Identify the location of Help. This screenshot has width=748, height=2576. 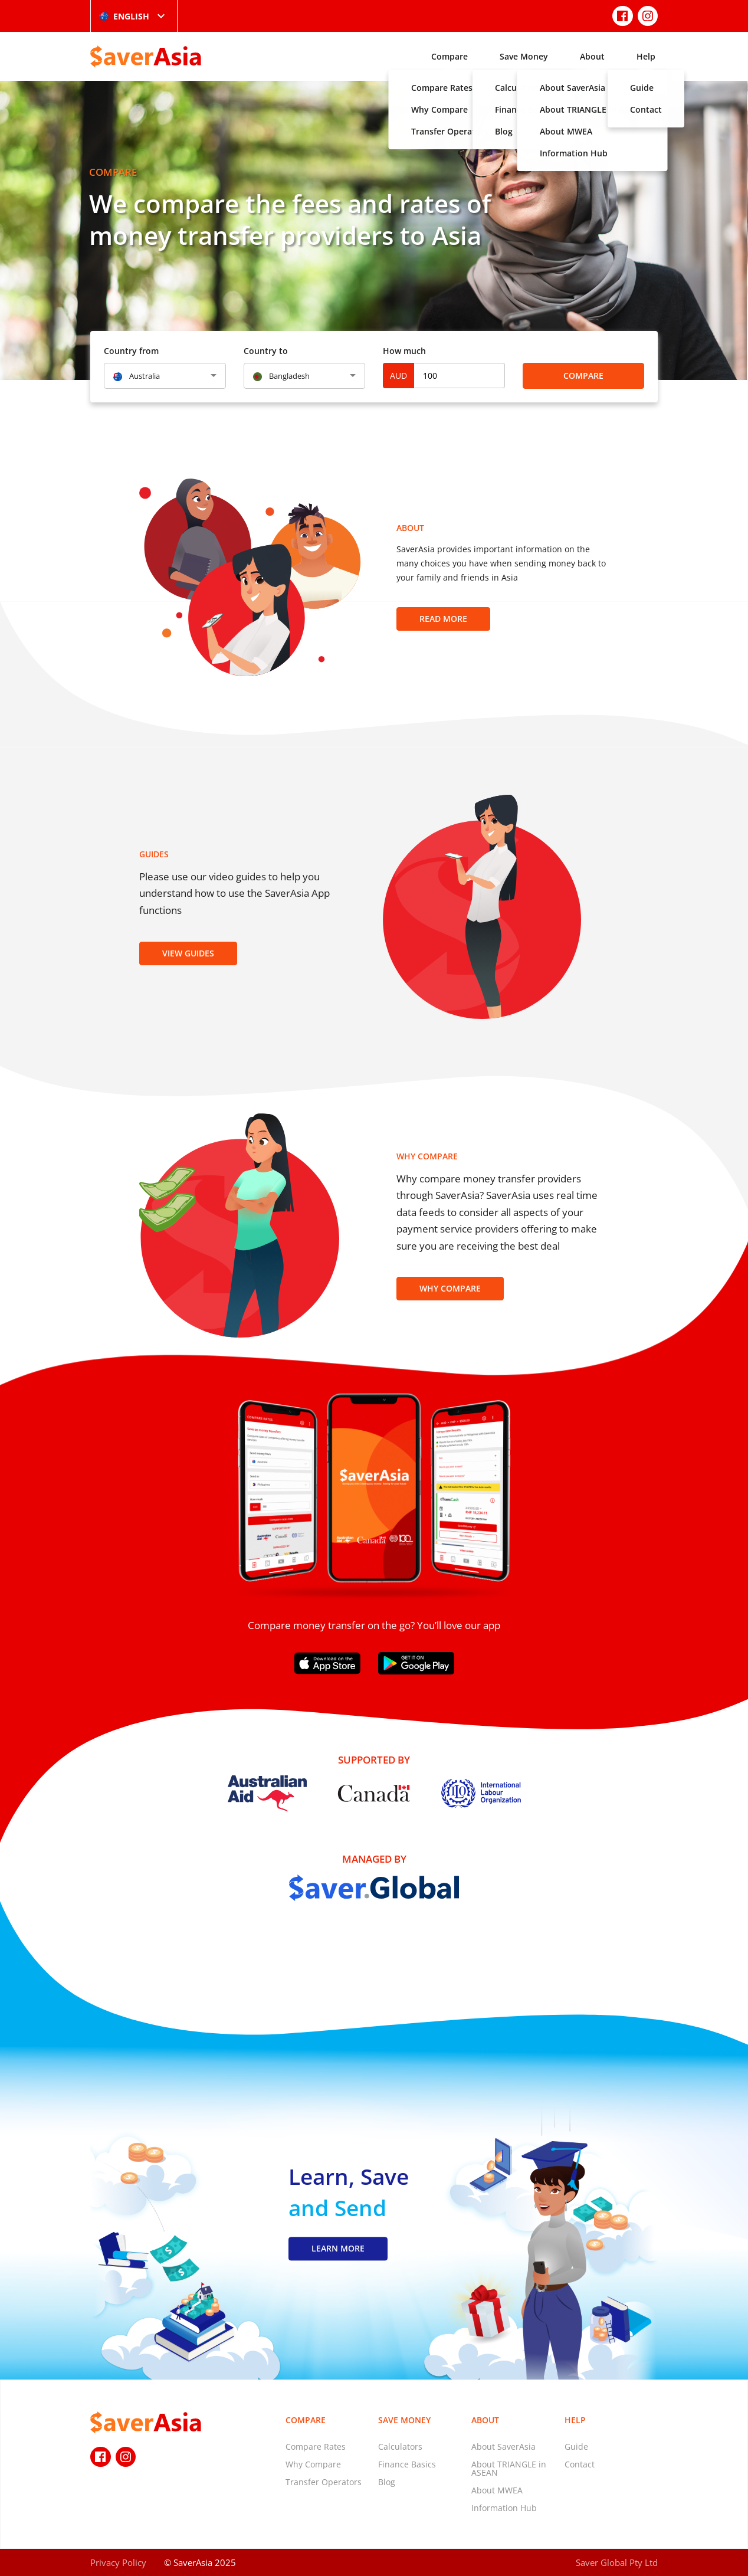
(646, 56).